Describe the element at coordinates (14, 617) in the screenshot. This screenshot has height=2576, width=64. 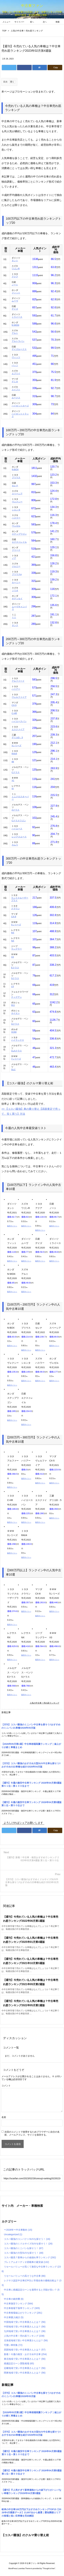
I see `ミニ` at that location.